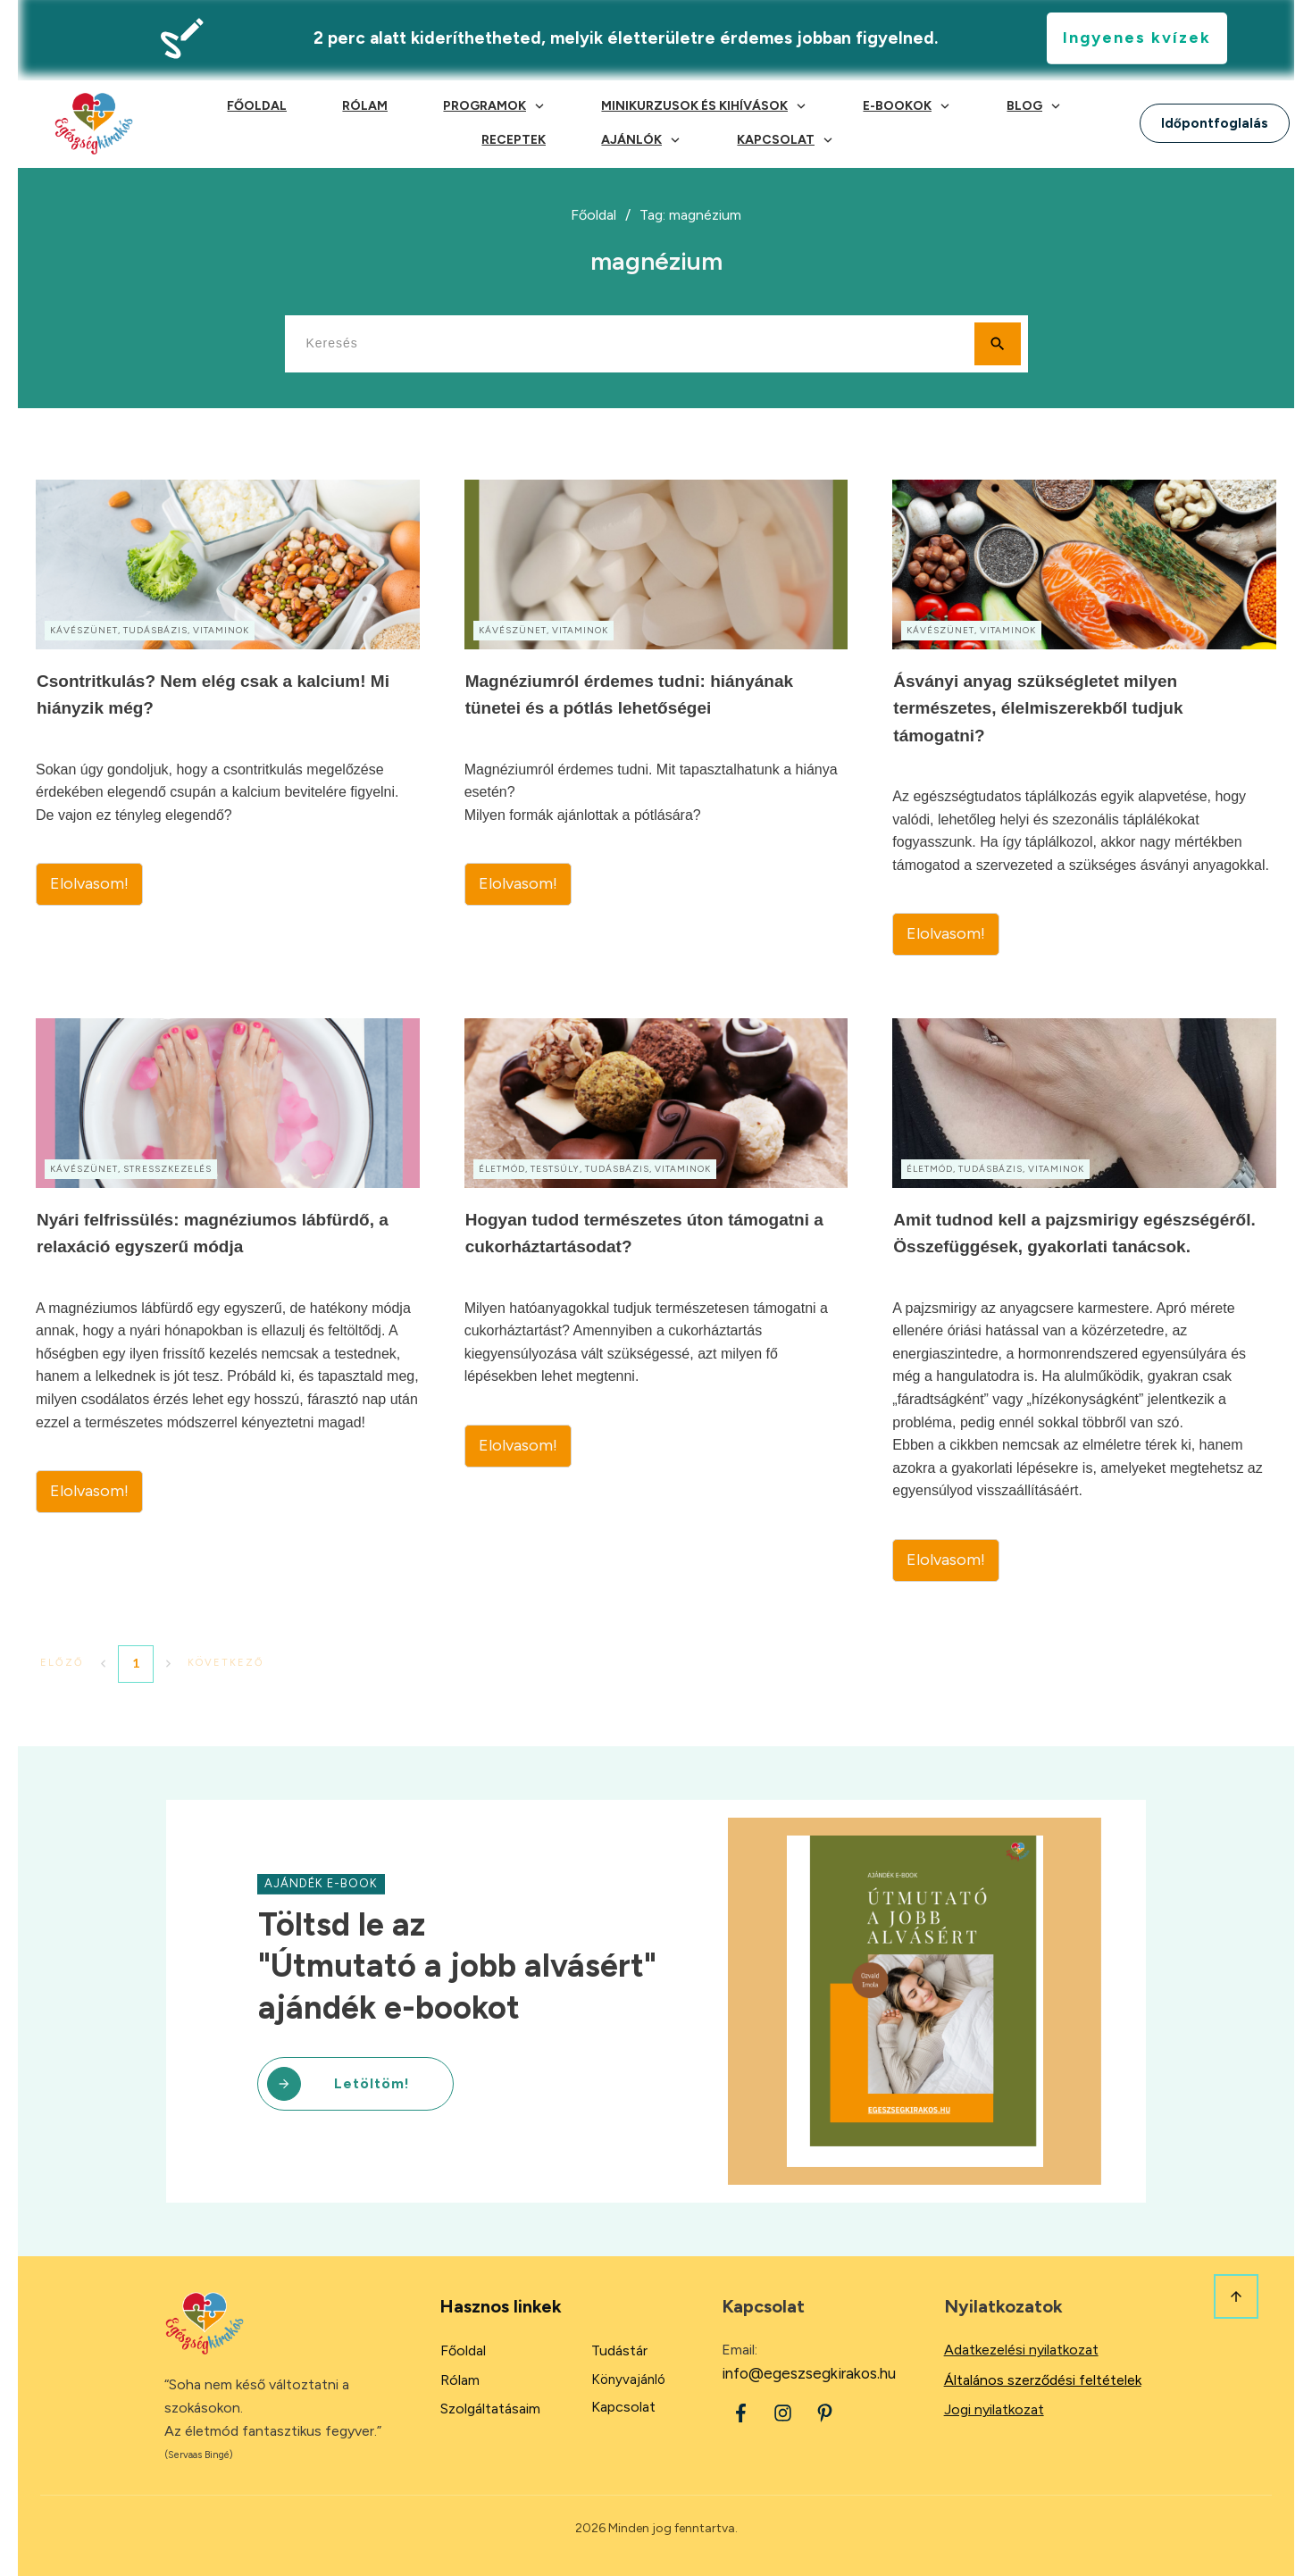 The width and height of the screenshot is (1312, 2576). I want to click on Főoldal, so click(463, 2350).